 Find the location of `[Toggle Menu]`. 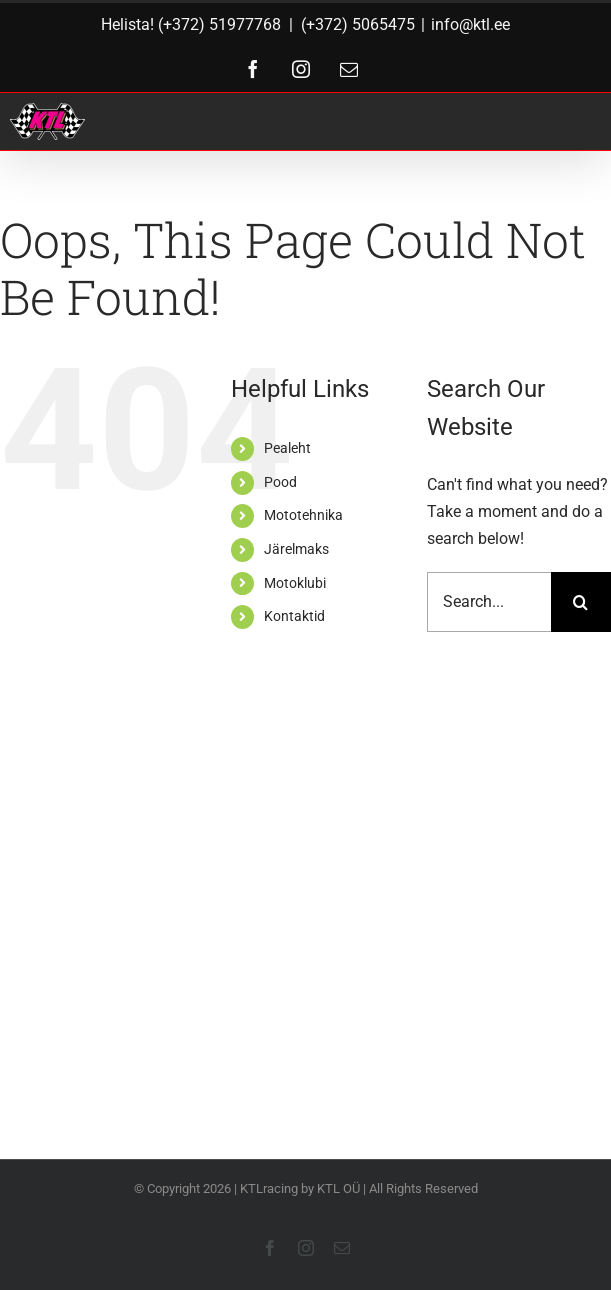

[Toggle Menu] is located at coordinates (573, 121).